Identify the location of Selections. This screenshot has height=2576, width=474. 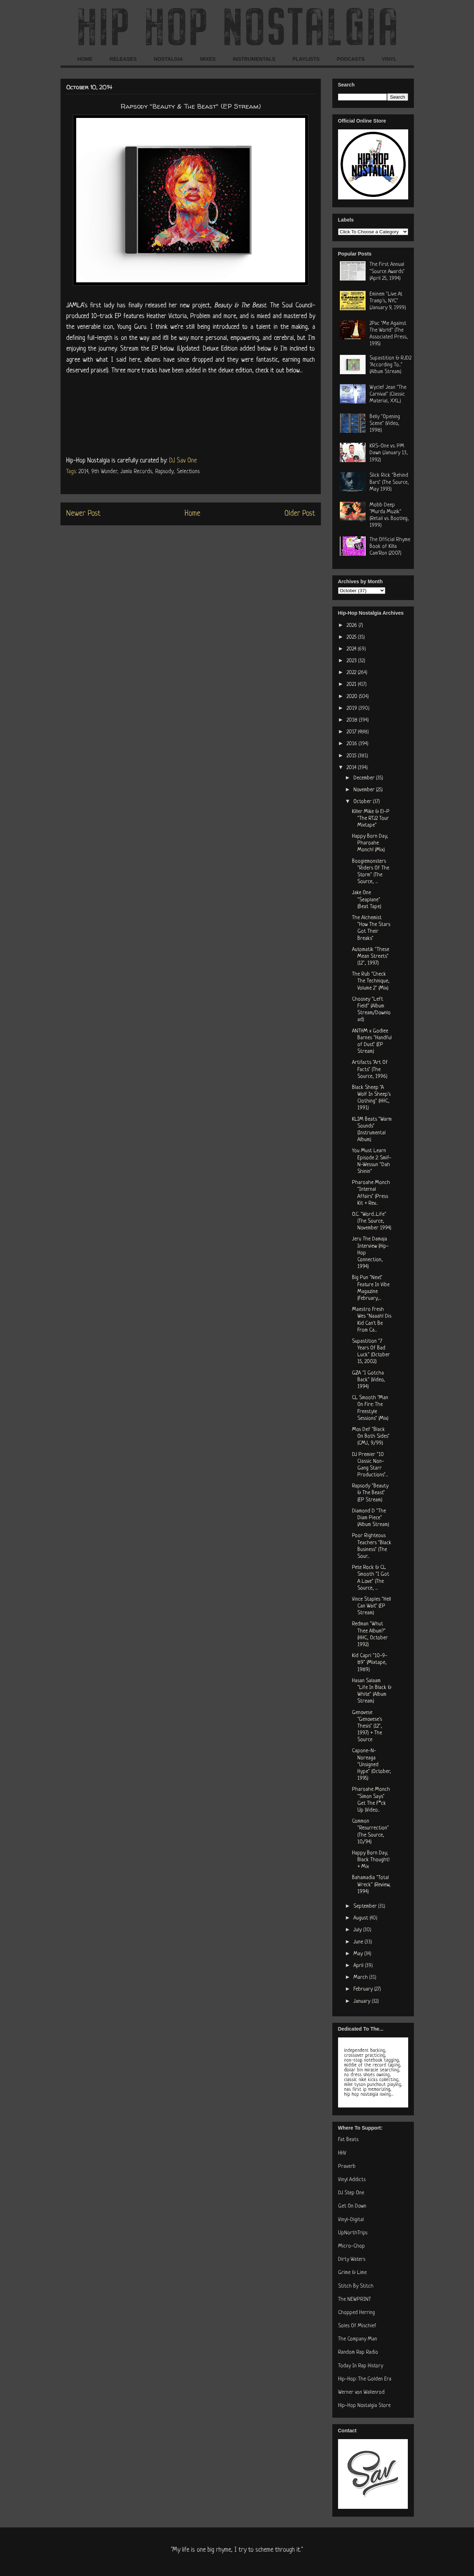
(188, 472).